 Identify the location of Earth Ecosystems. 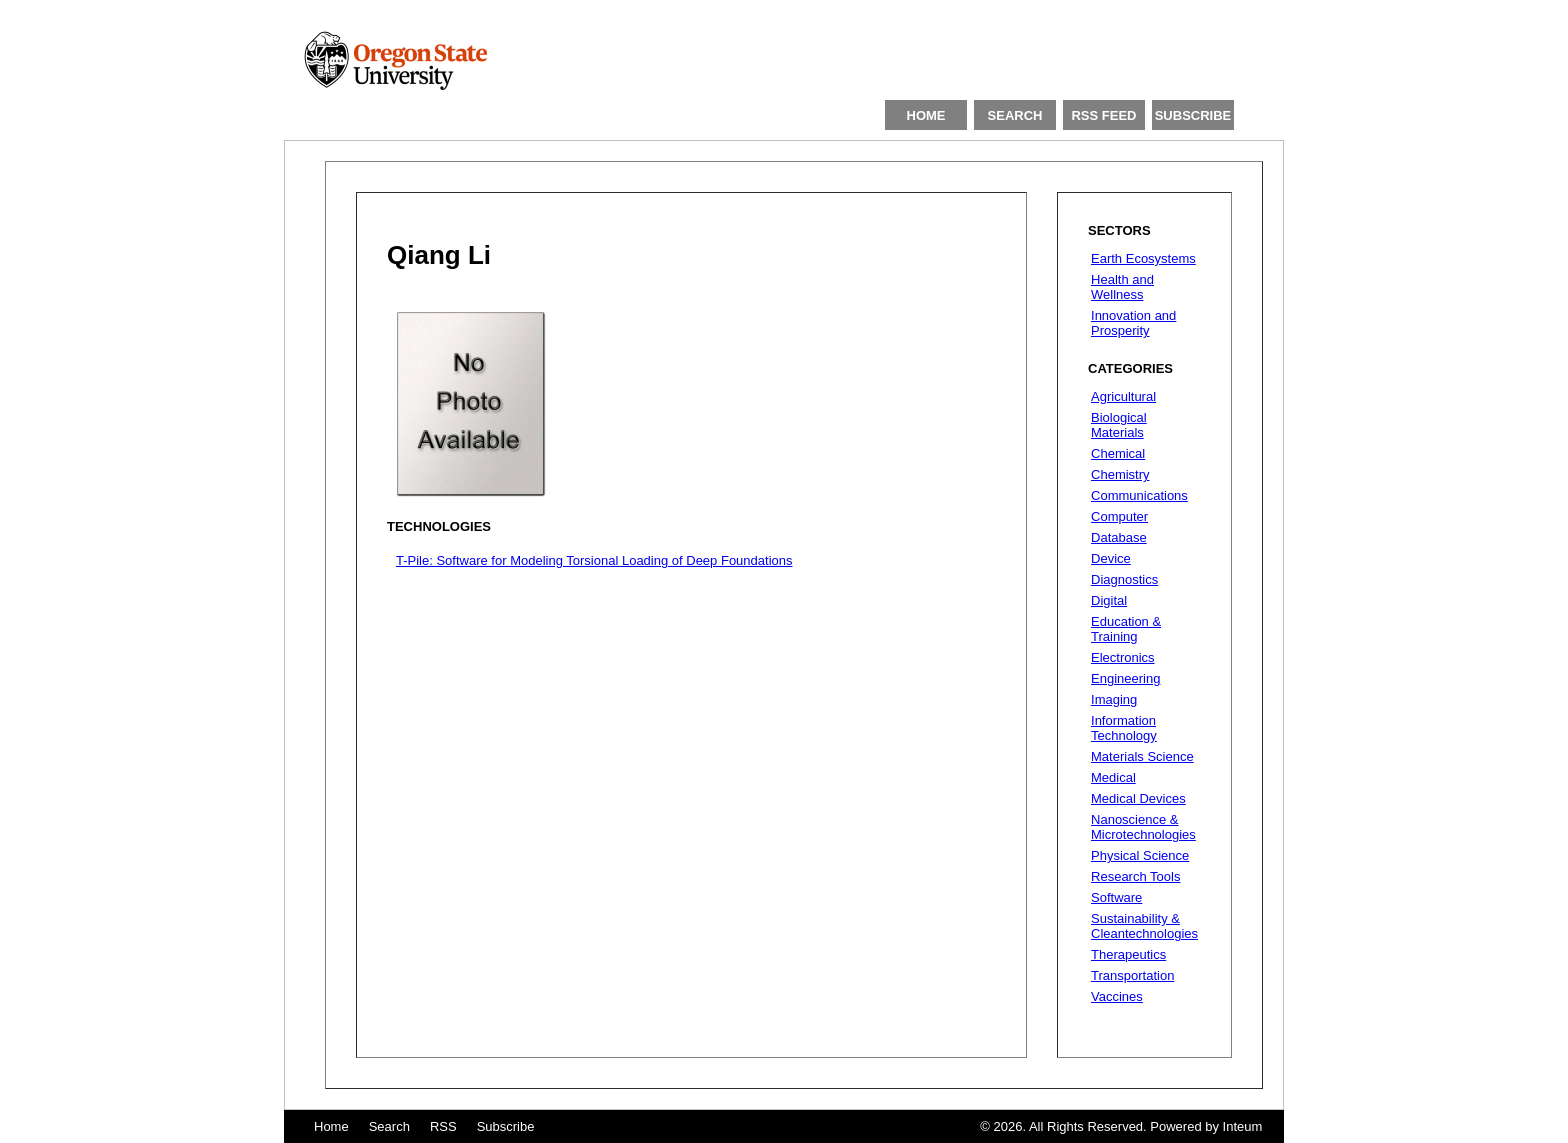
(1143, 258).